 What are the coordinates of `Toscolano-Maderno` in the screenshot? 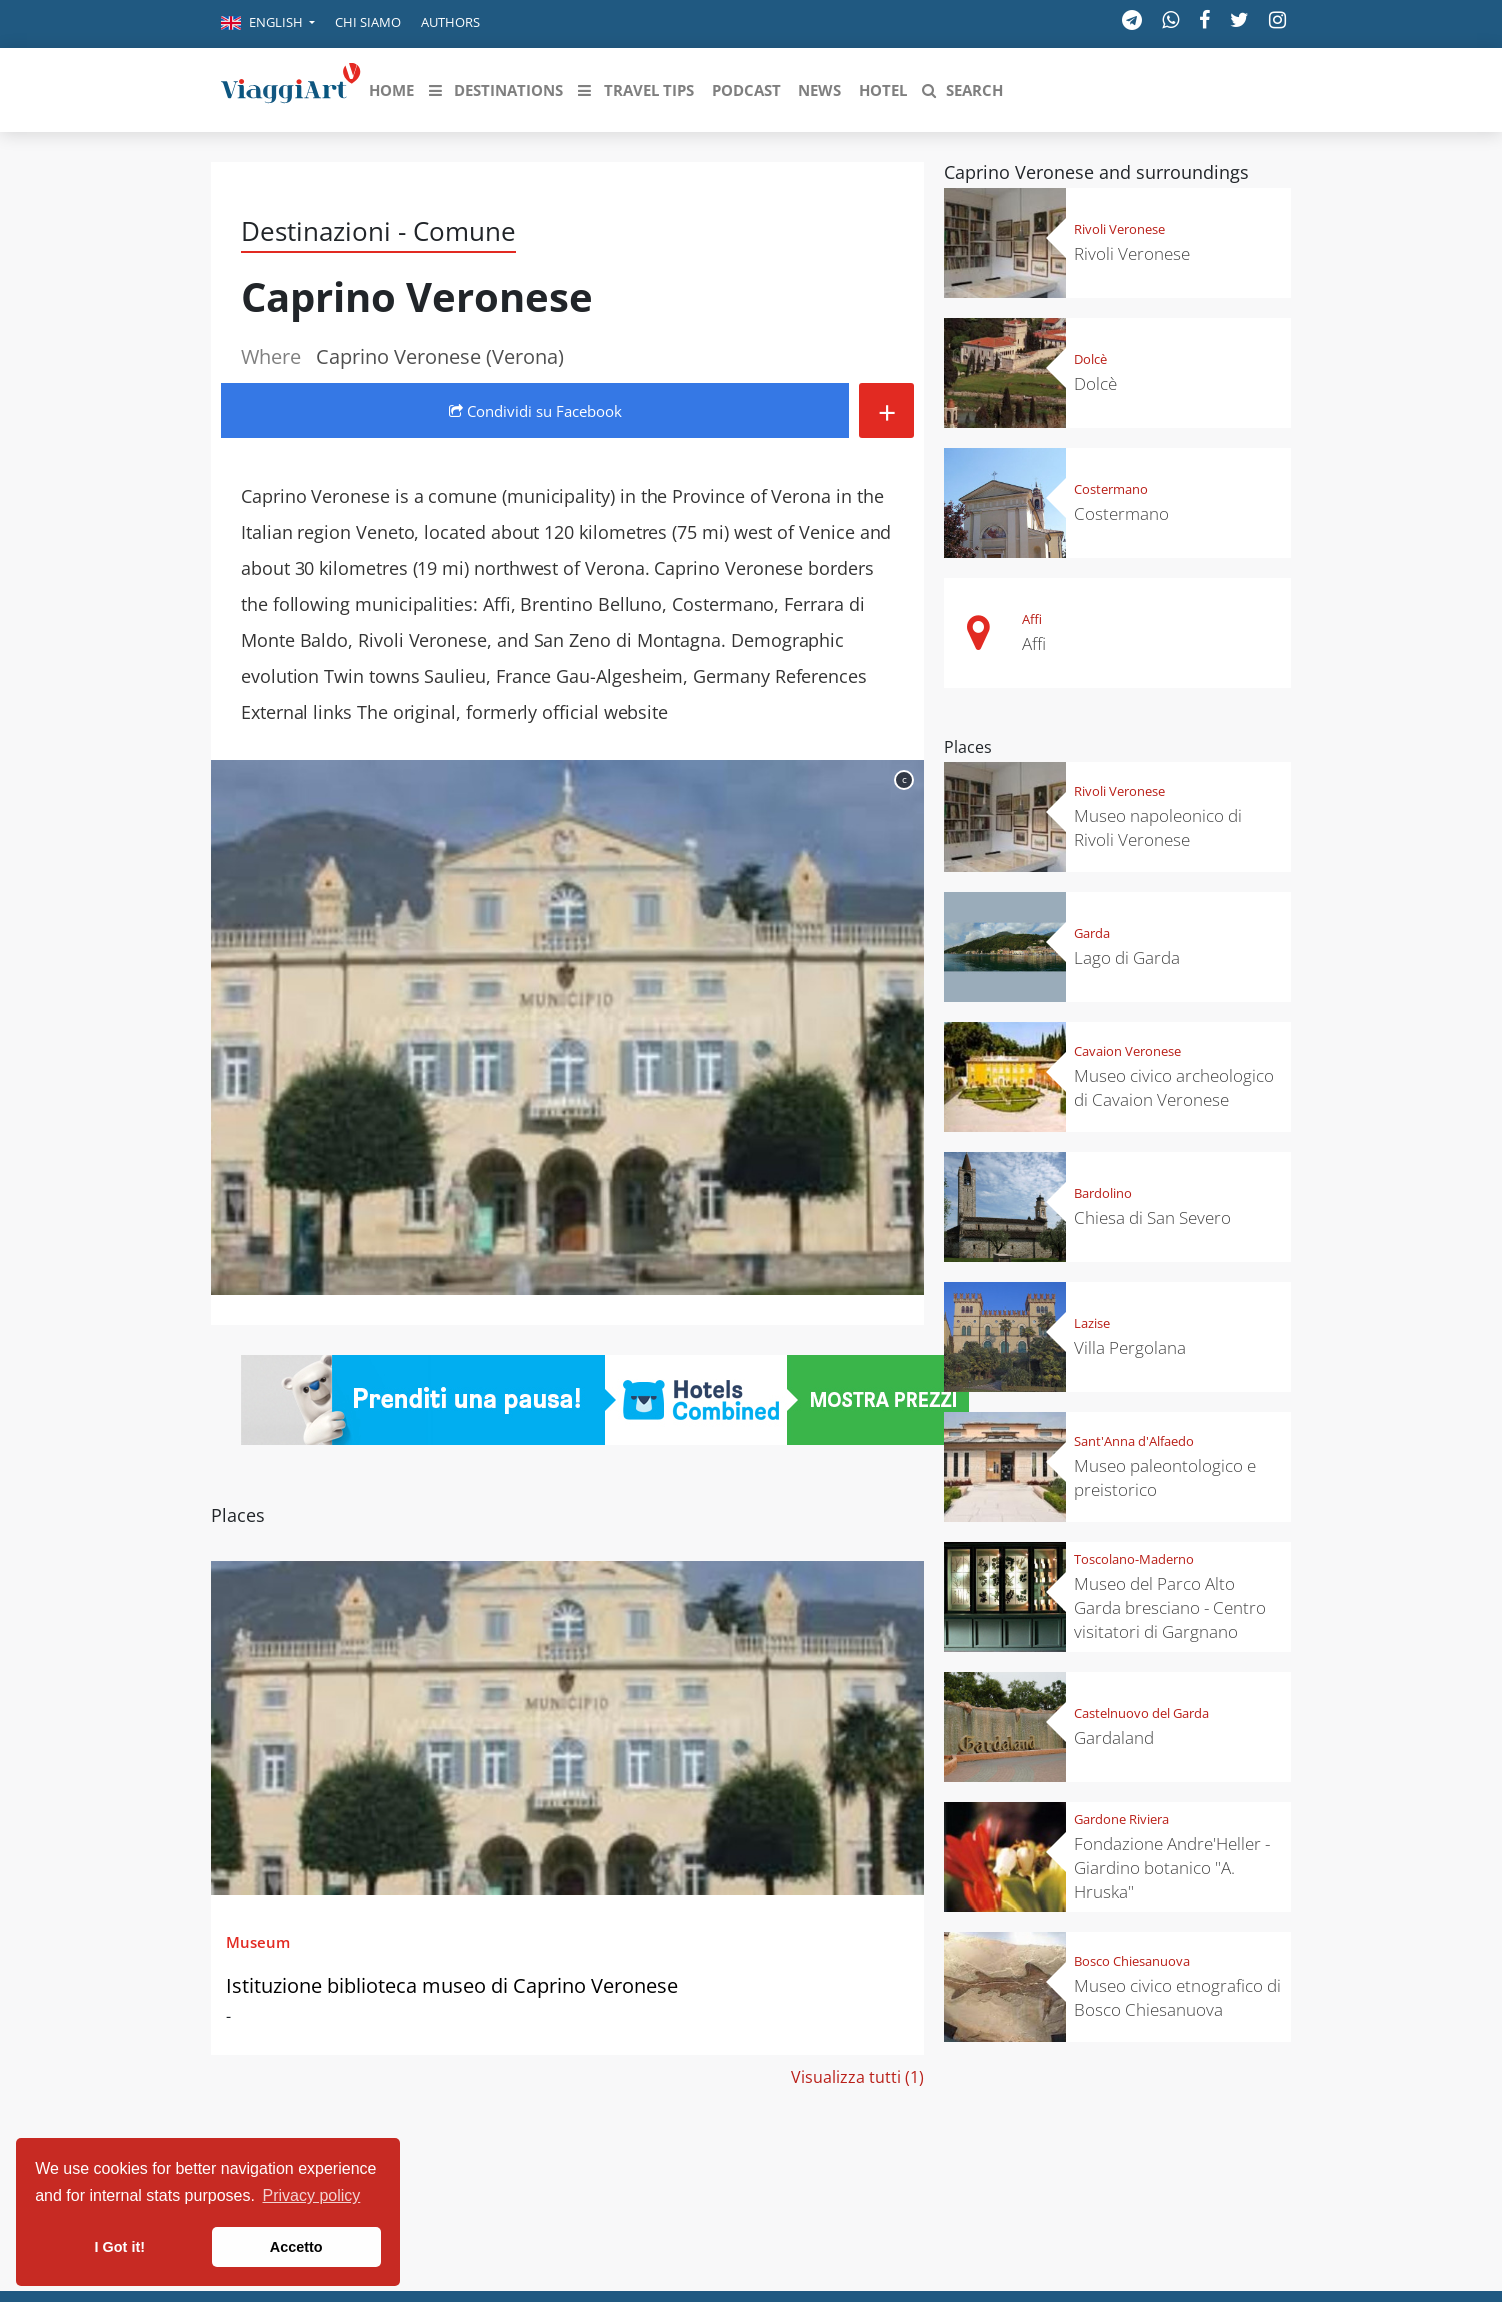 It's located at (1134, 1559).